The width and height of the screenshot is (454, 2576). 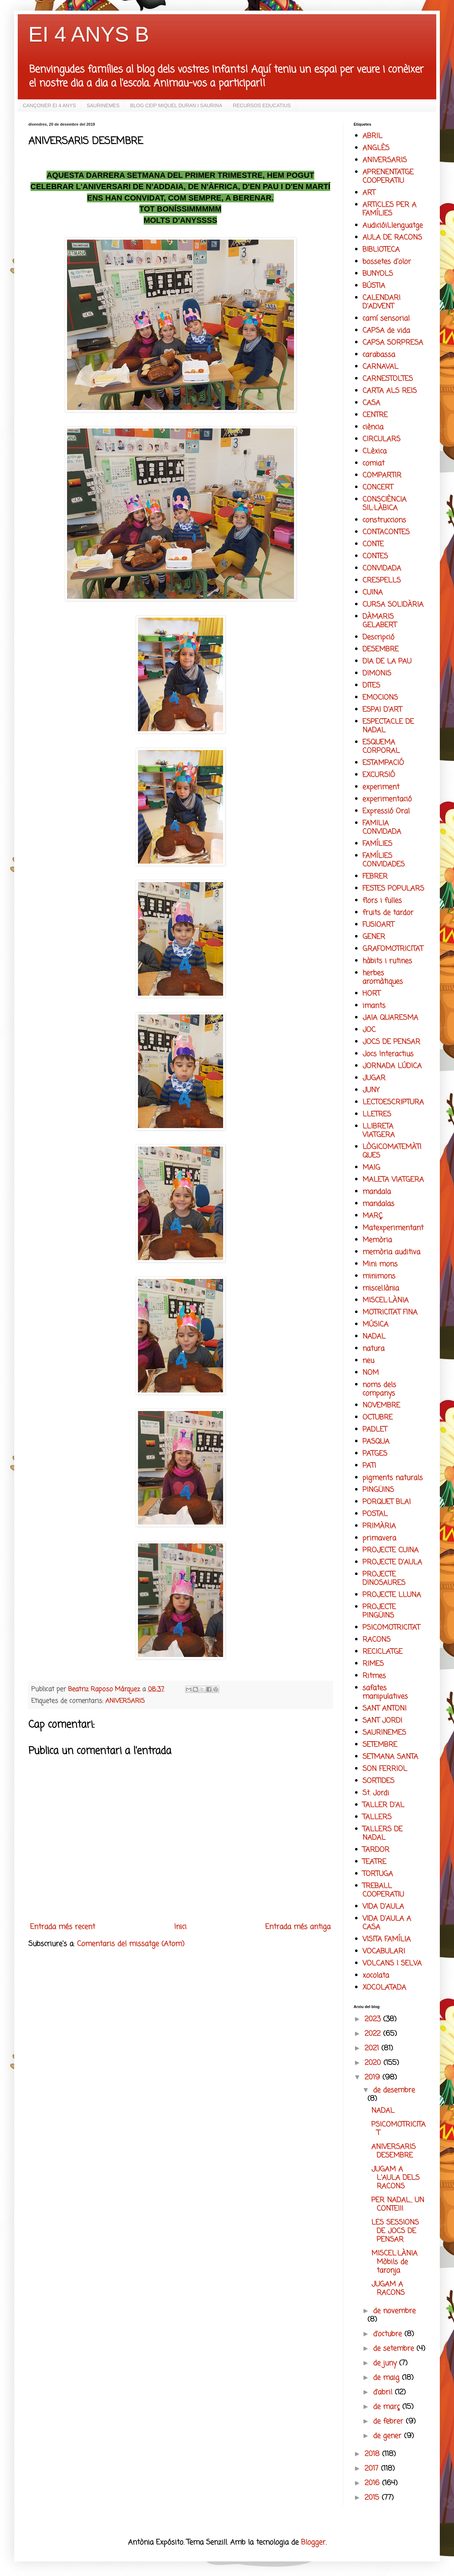 What do you see at coordinates (383, 1890) in the screenshot?
I see `TREBALL COOPERATIU` at bounding box center [383, 1890].